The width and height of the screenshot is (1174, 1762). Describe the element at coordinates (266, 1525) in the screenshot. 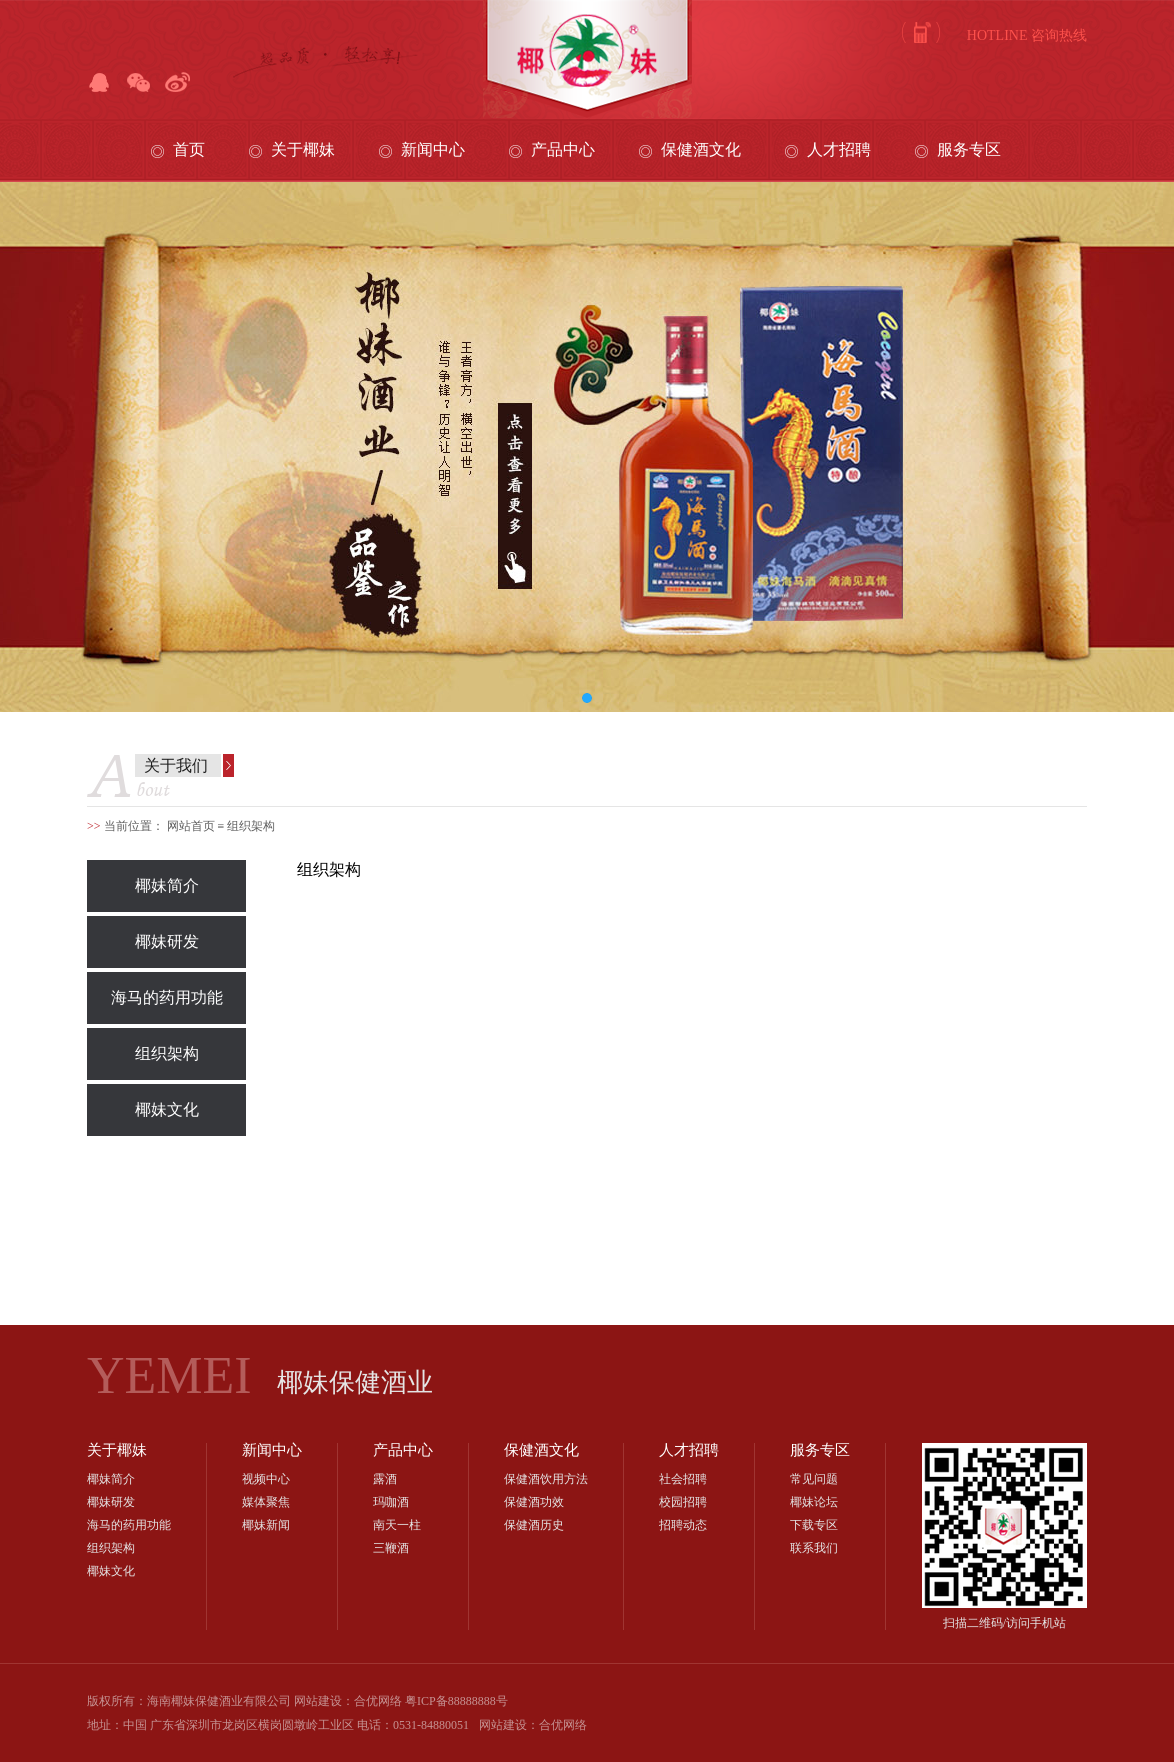

I see `椰妹新闻` at that location.